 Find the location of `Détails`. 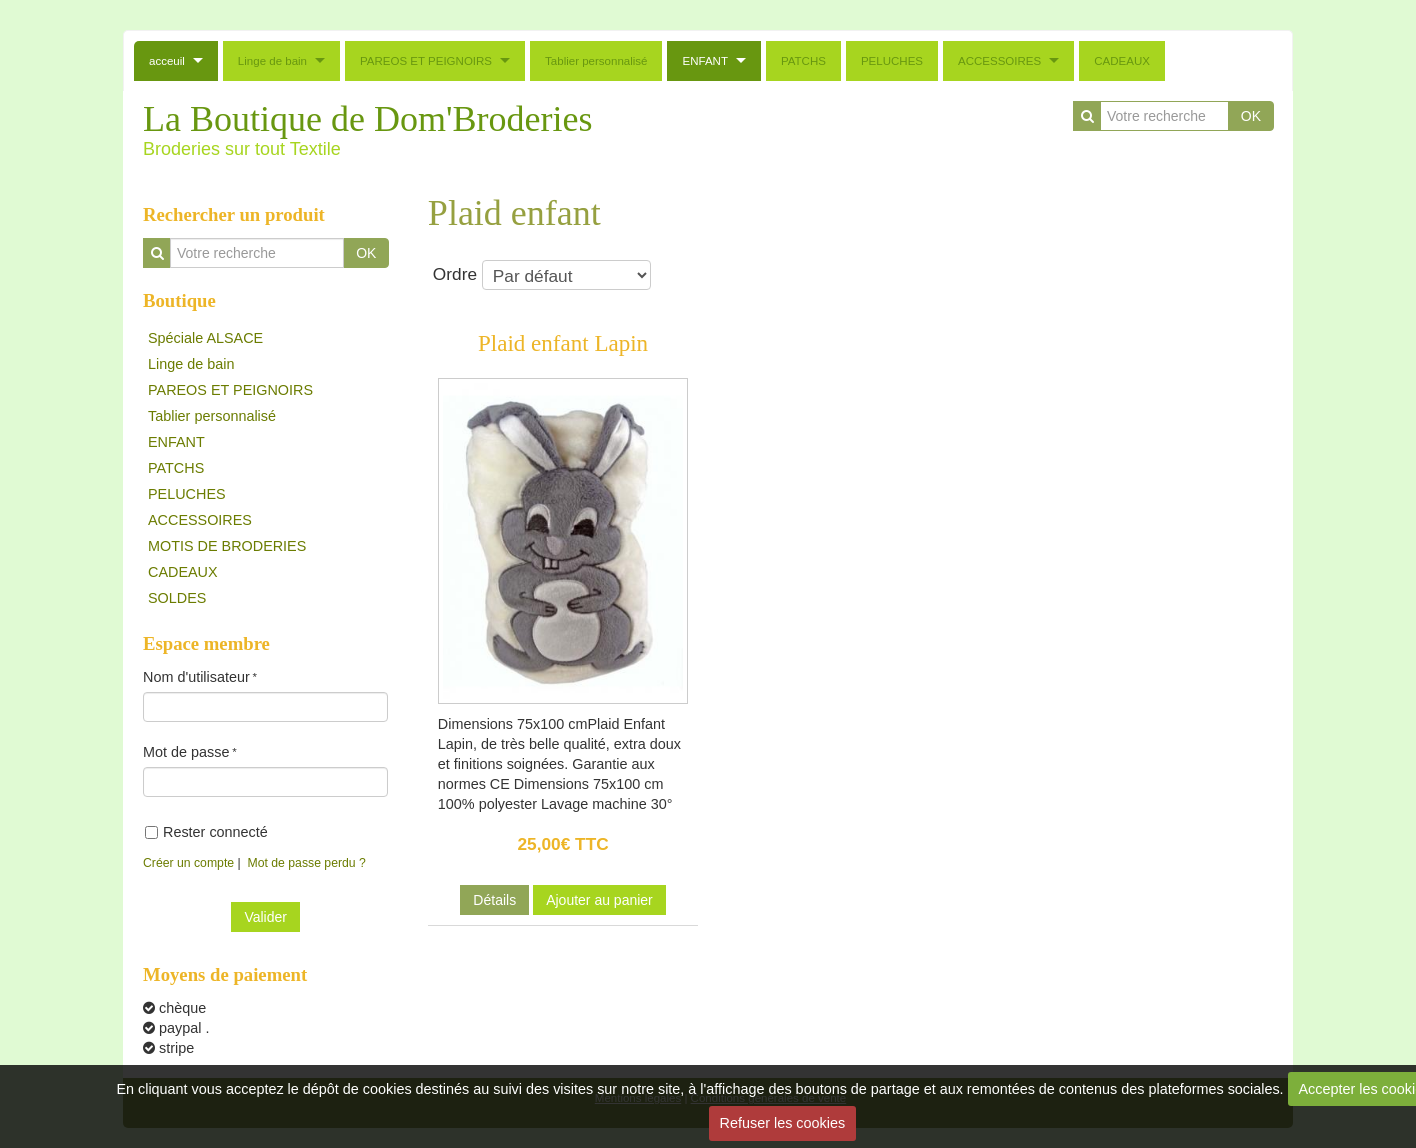

Détails is located at coordinates (494, 900).